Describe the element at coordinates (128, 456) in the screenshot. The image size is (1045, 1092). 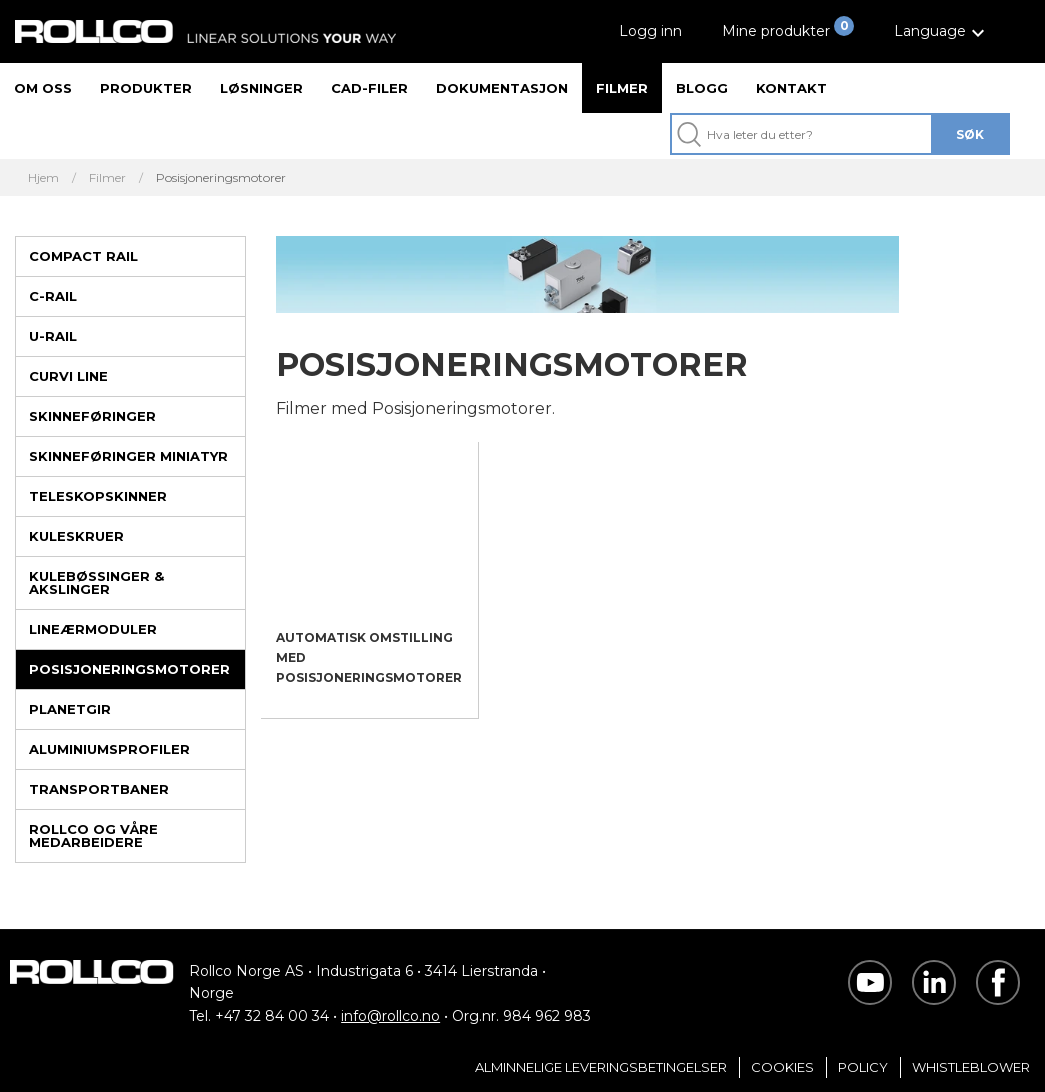
I see `Skinneføringer miniatyr` at that location.